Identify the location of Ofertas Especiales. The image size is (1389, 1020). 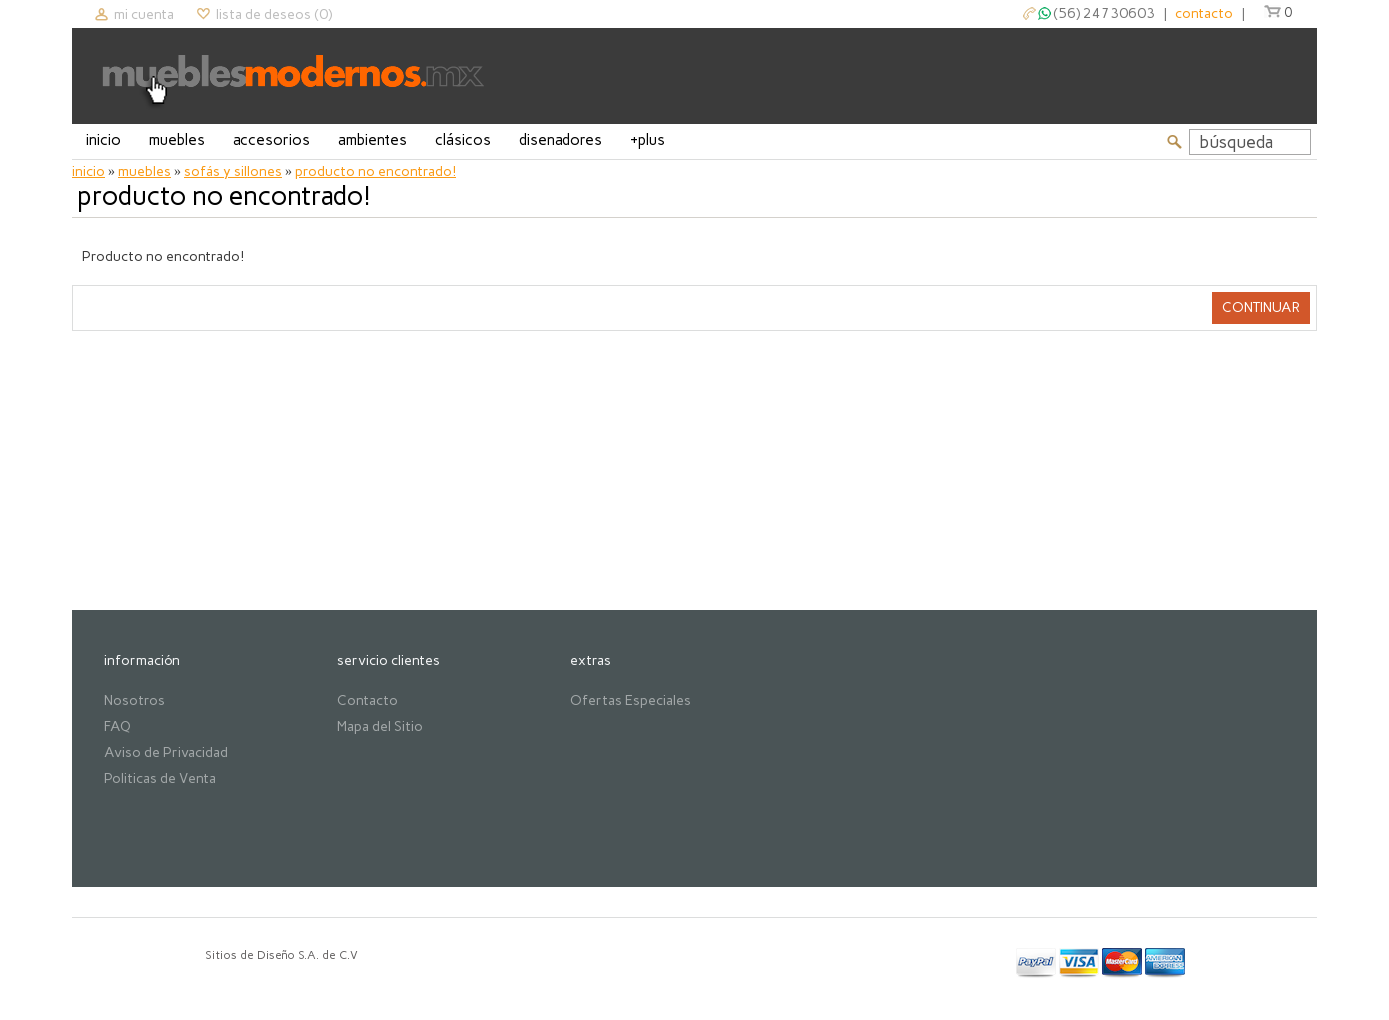
(630, 700).